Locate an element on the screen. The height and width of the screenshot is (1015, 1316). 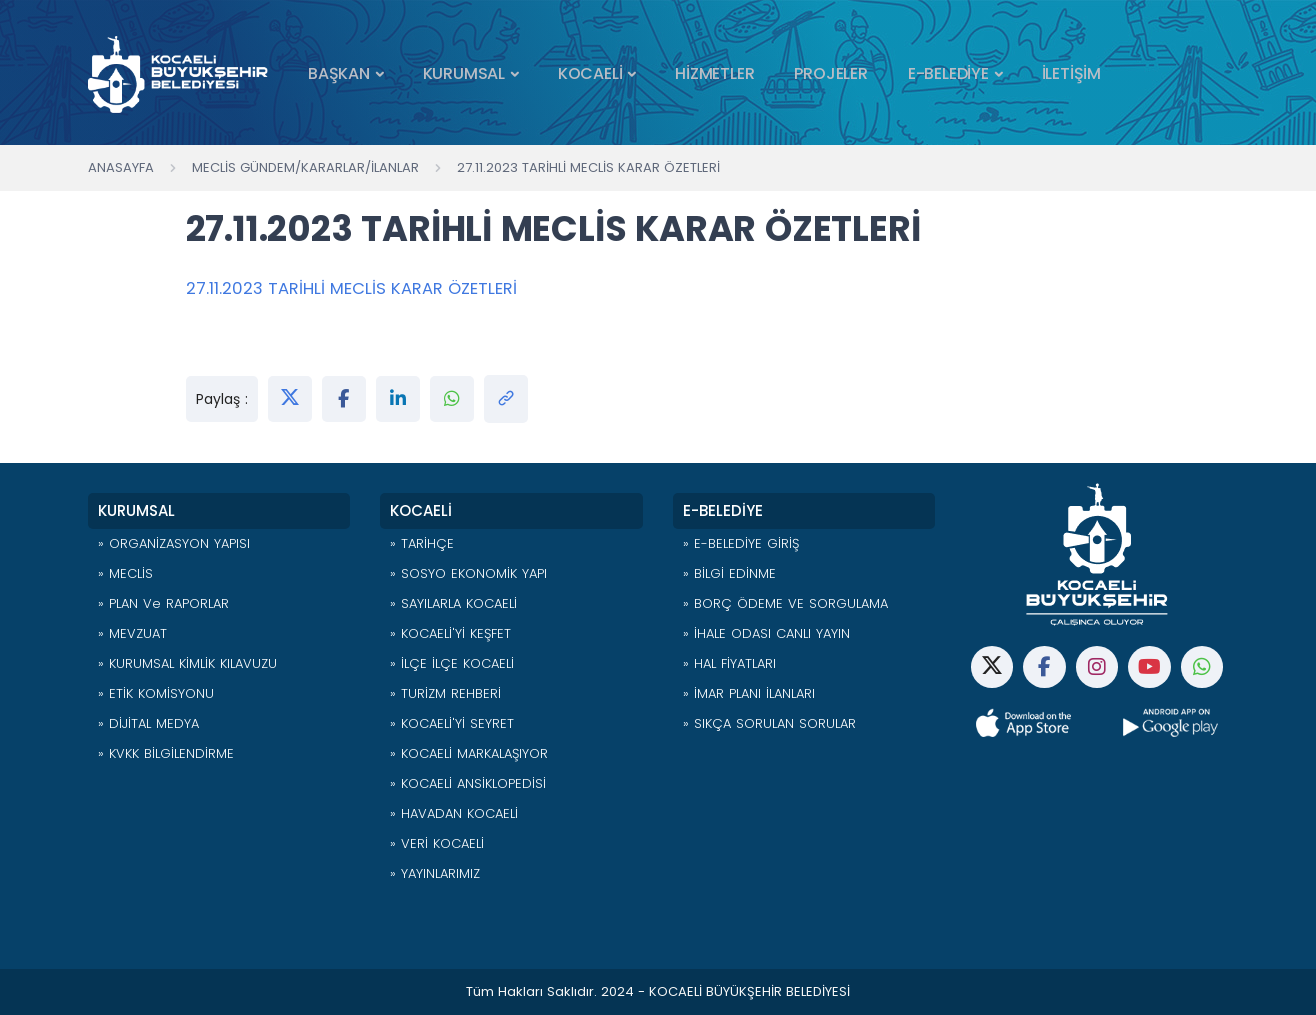
» E-BELEDİYE GİRİŞ is located at coordinates (741, 543).